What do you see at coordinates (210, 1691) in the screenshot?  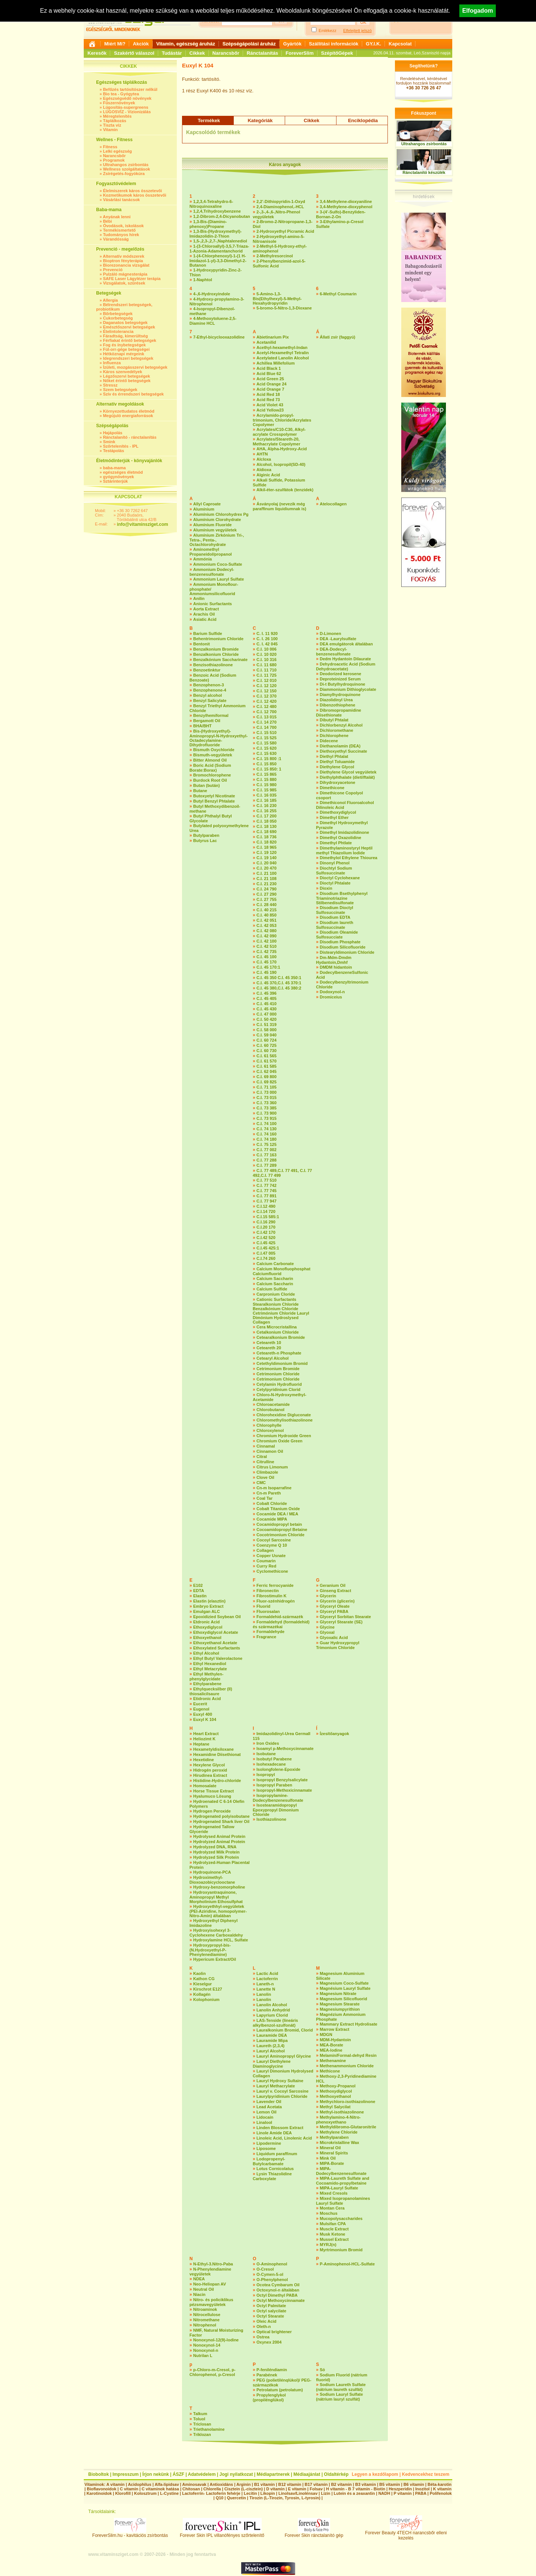 I see `Ethylquecksilber (II) thiosalicilsaure` at bounding box center [210, 1691].